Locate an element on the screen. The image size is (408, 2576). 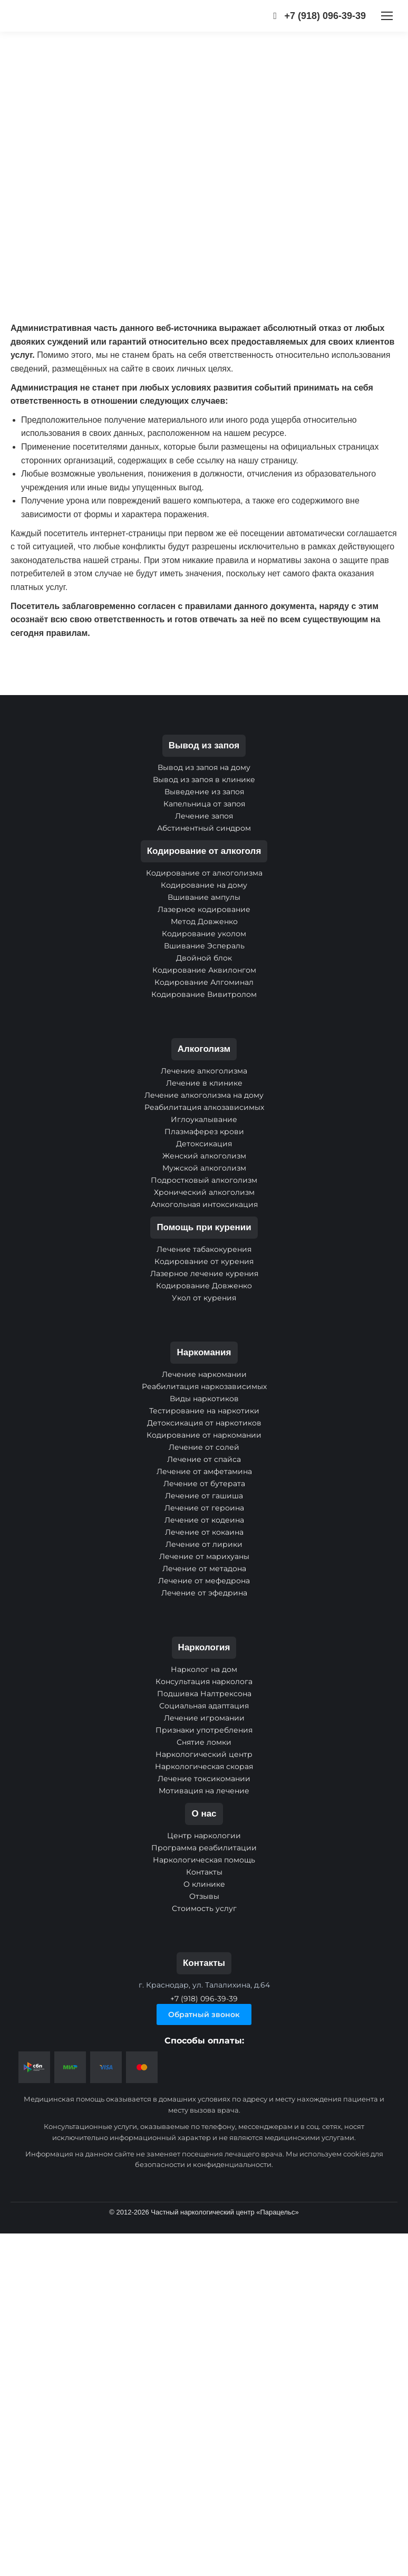
Отзывы is located at coordinates (204, 1896).